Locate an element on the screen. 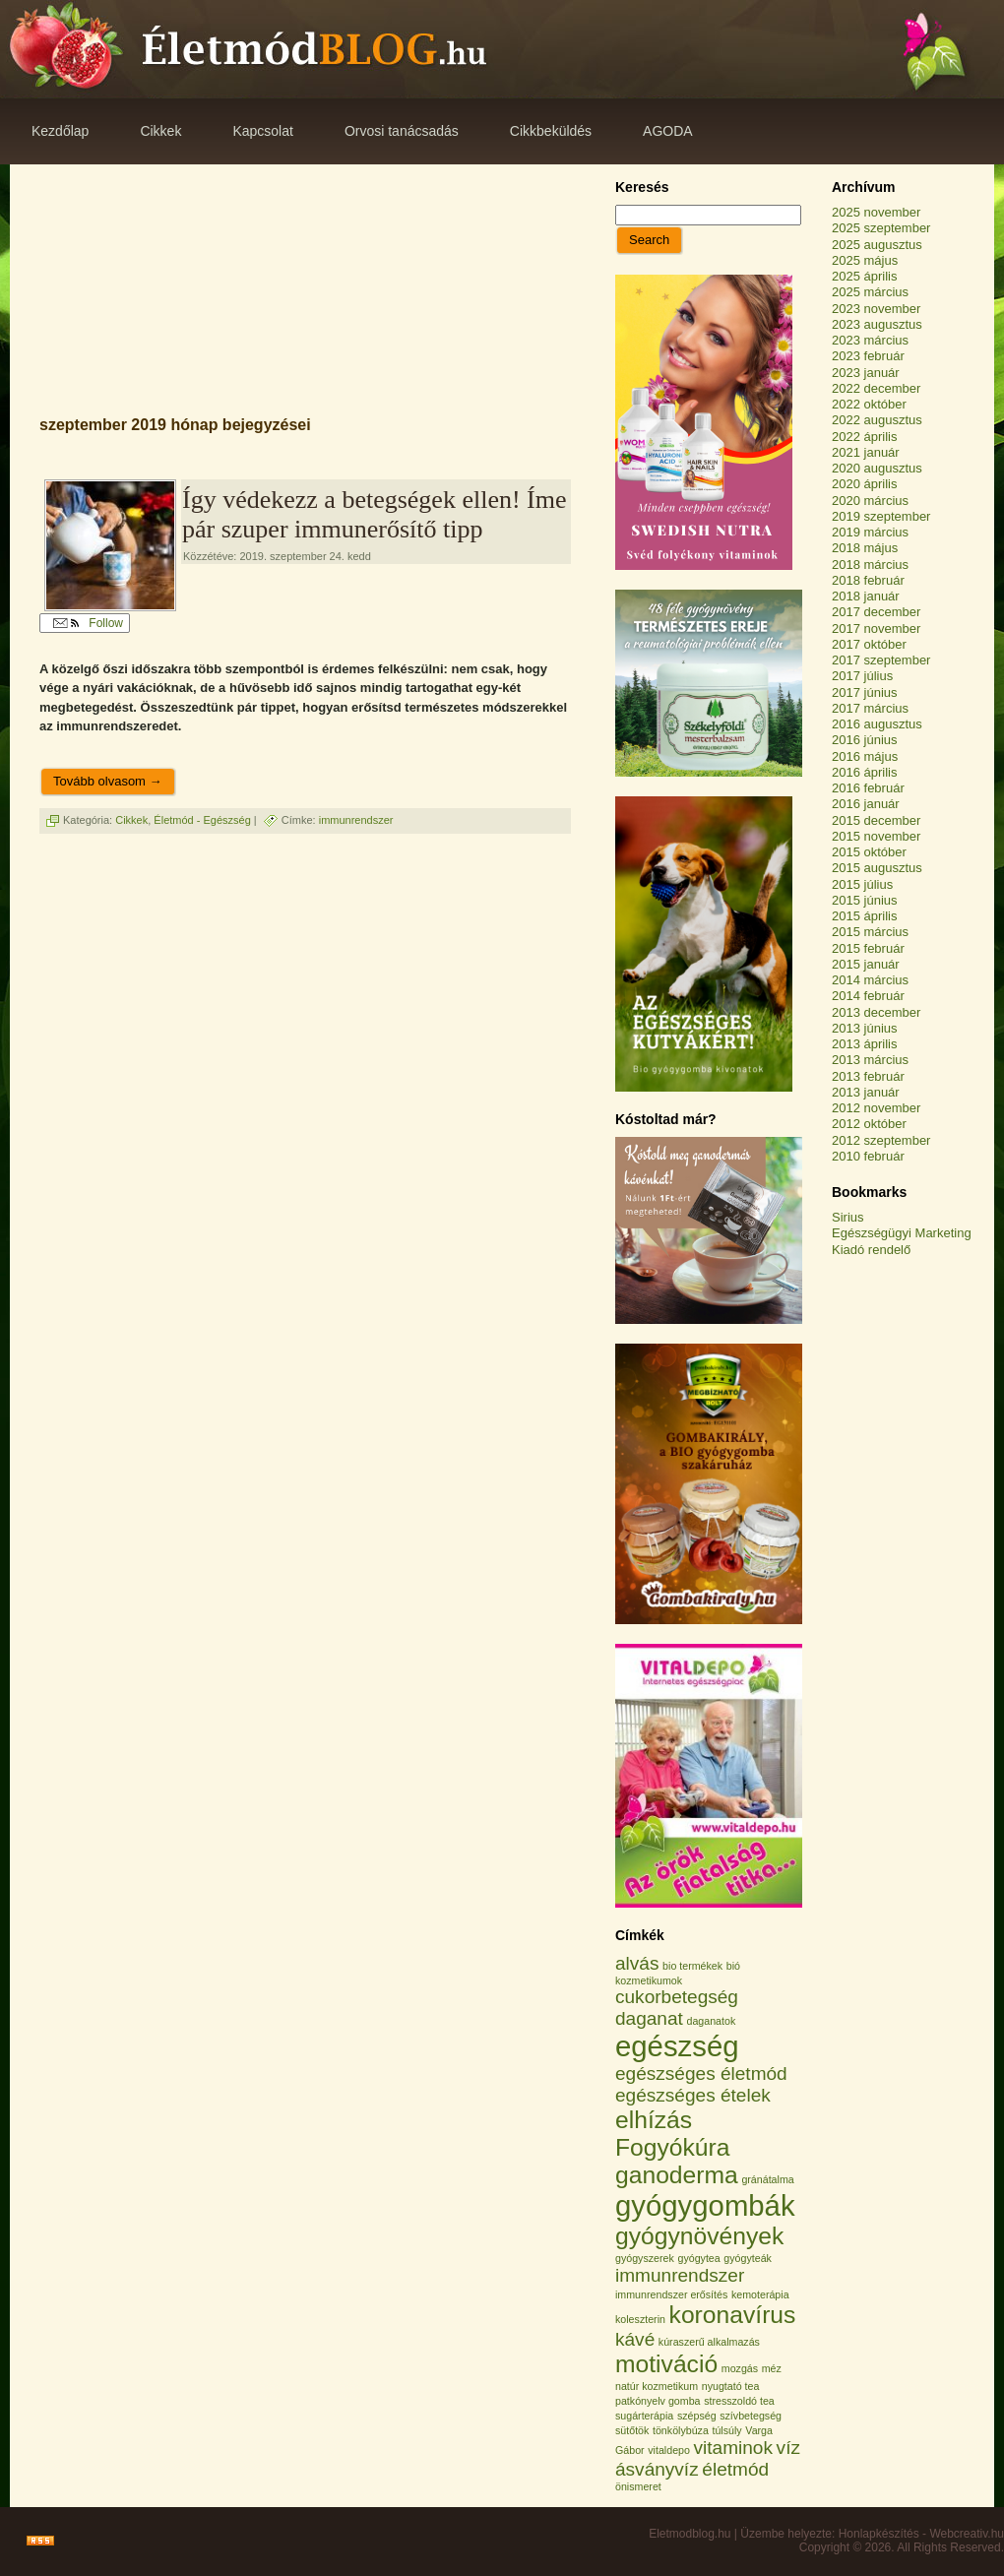 This screenshot has width=1004, height=2576. vitaminok [vitaminok (2 elem)] is located at coordinates (733, 2447).